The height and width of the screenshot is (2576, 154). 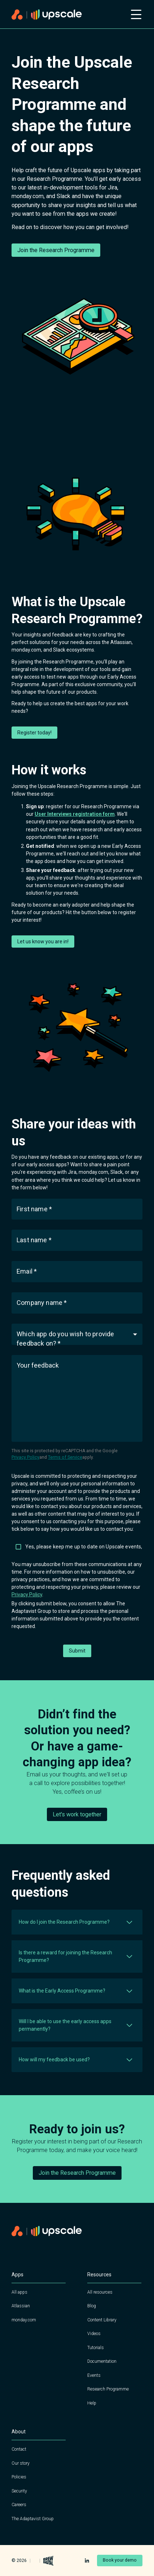 What do you see at coordinates (67, 14) in the screenshot?
I see `[Home page]` at bounding box center [67, 14].